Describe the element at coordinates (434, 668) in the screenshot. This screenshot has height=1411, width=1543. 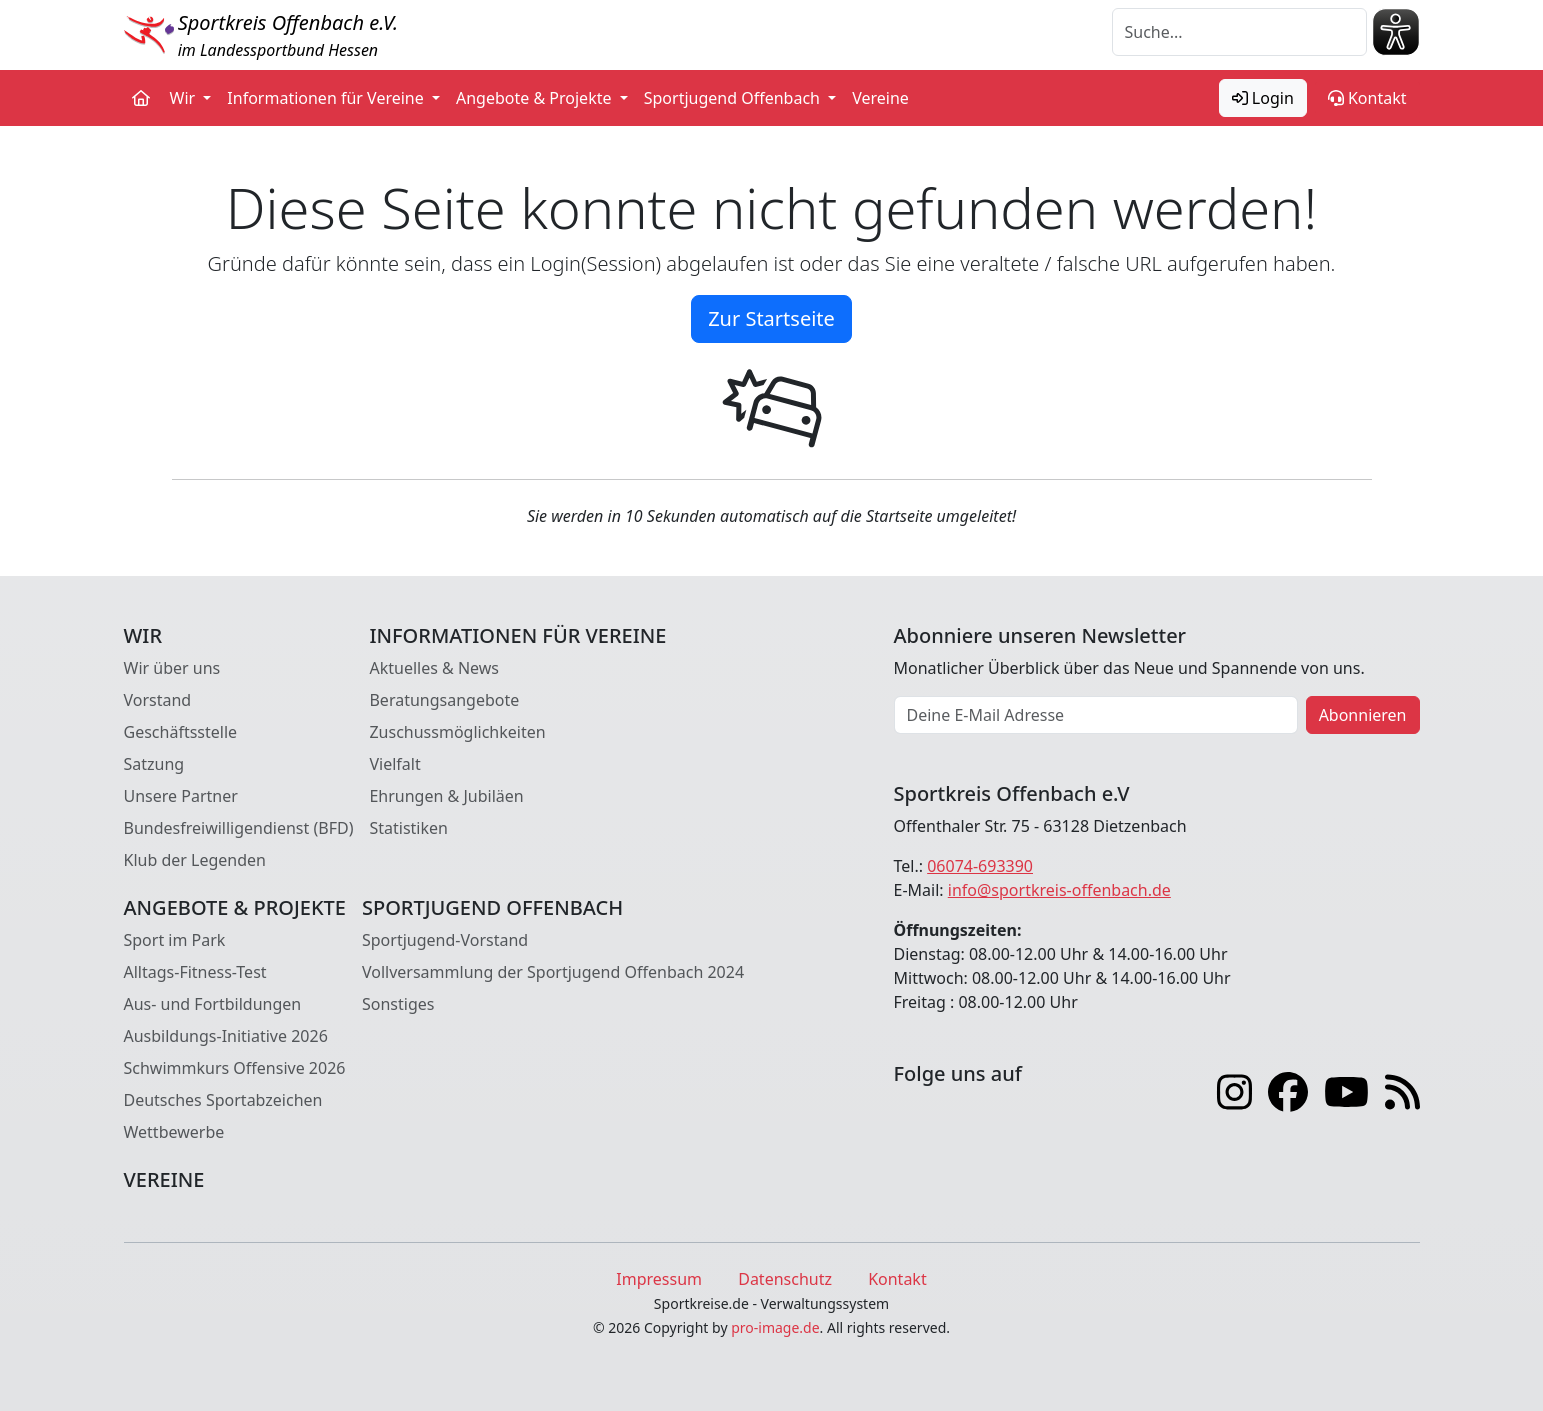
I see `Aktuelles & News` at that location.